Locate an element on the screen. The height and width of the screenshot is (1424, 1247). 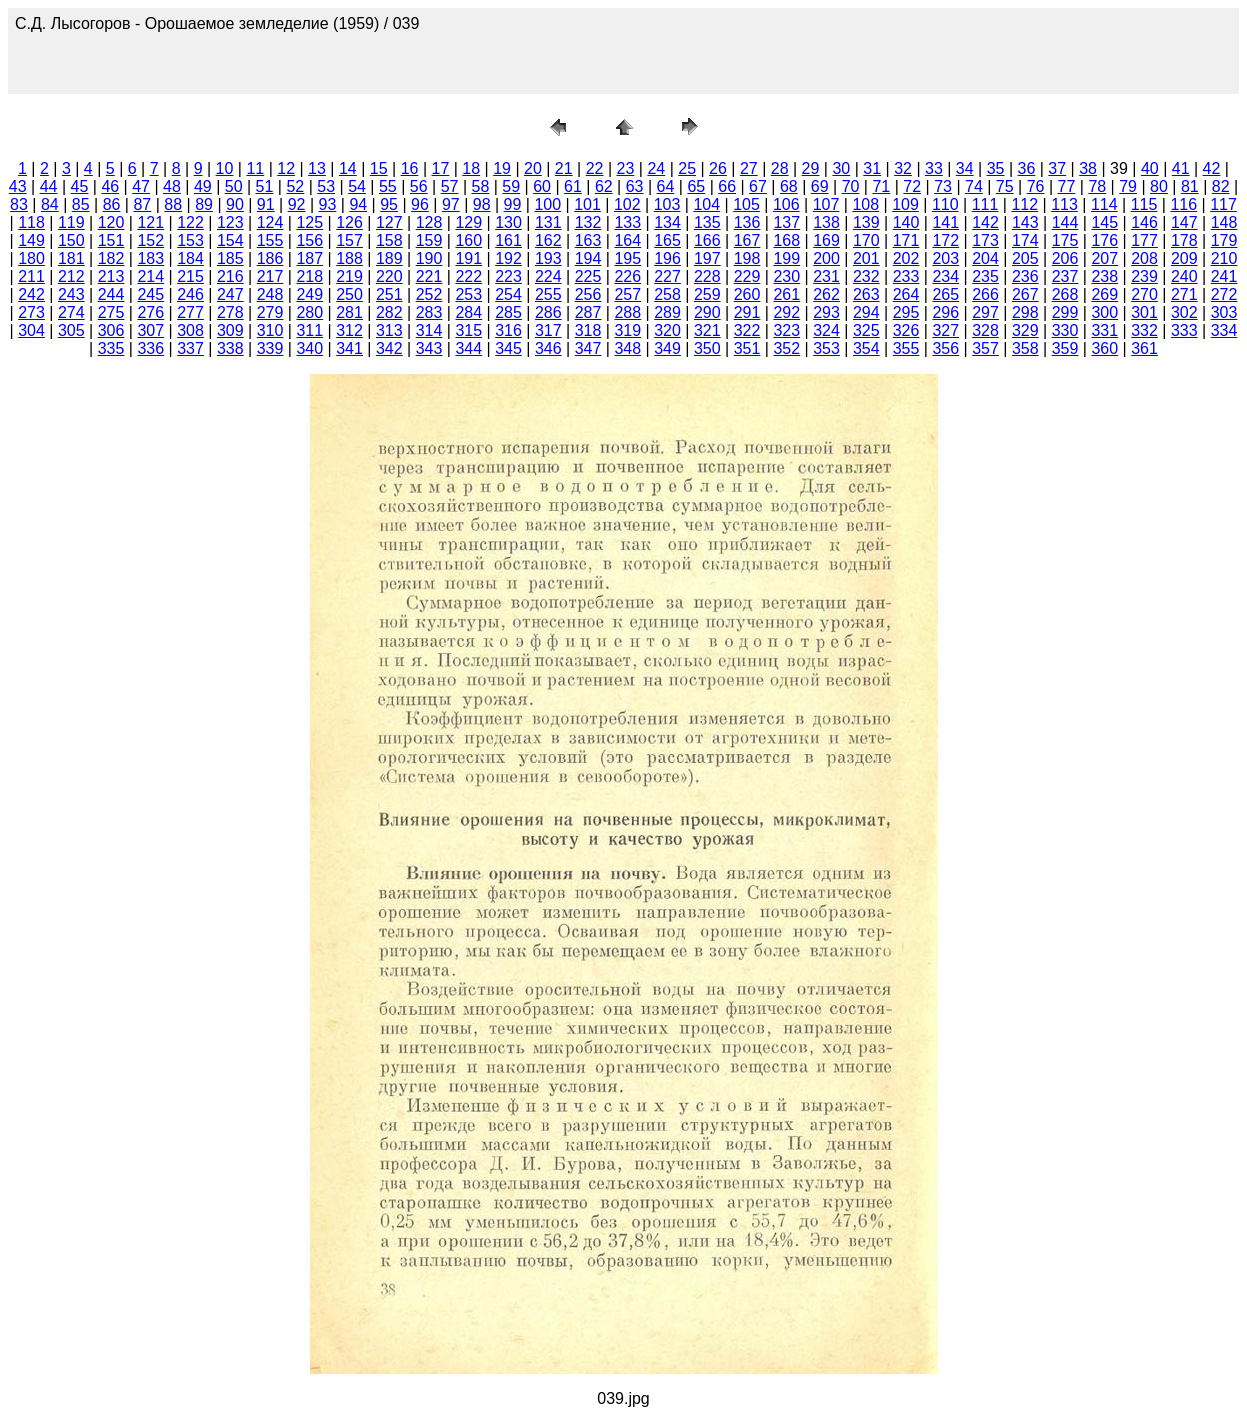
301 is located at coordinates (1144, 312).